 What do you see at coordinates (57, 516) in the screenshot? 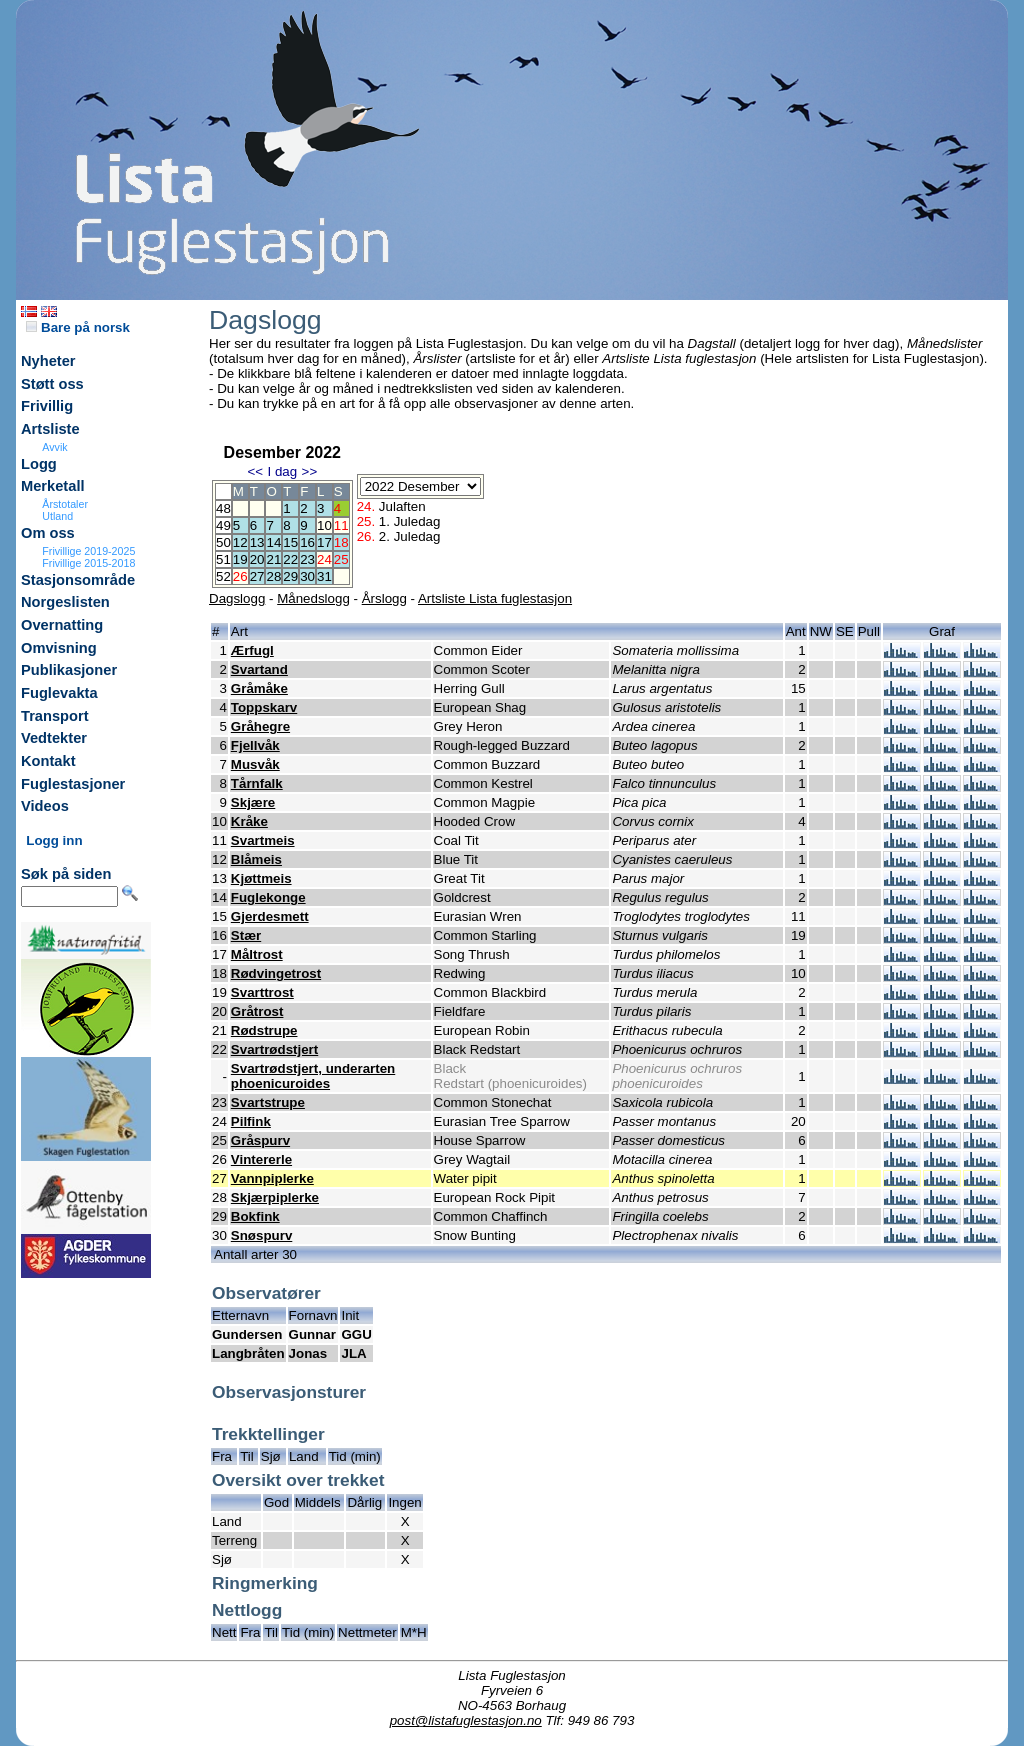
I see `Utland` at bounding box center [57, 516].